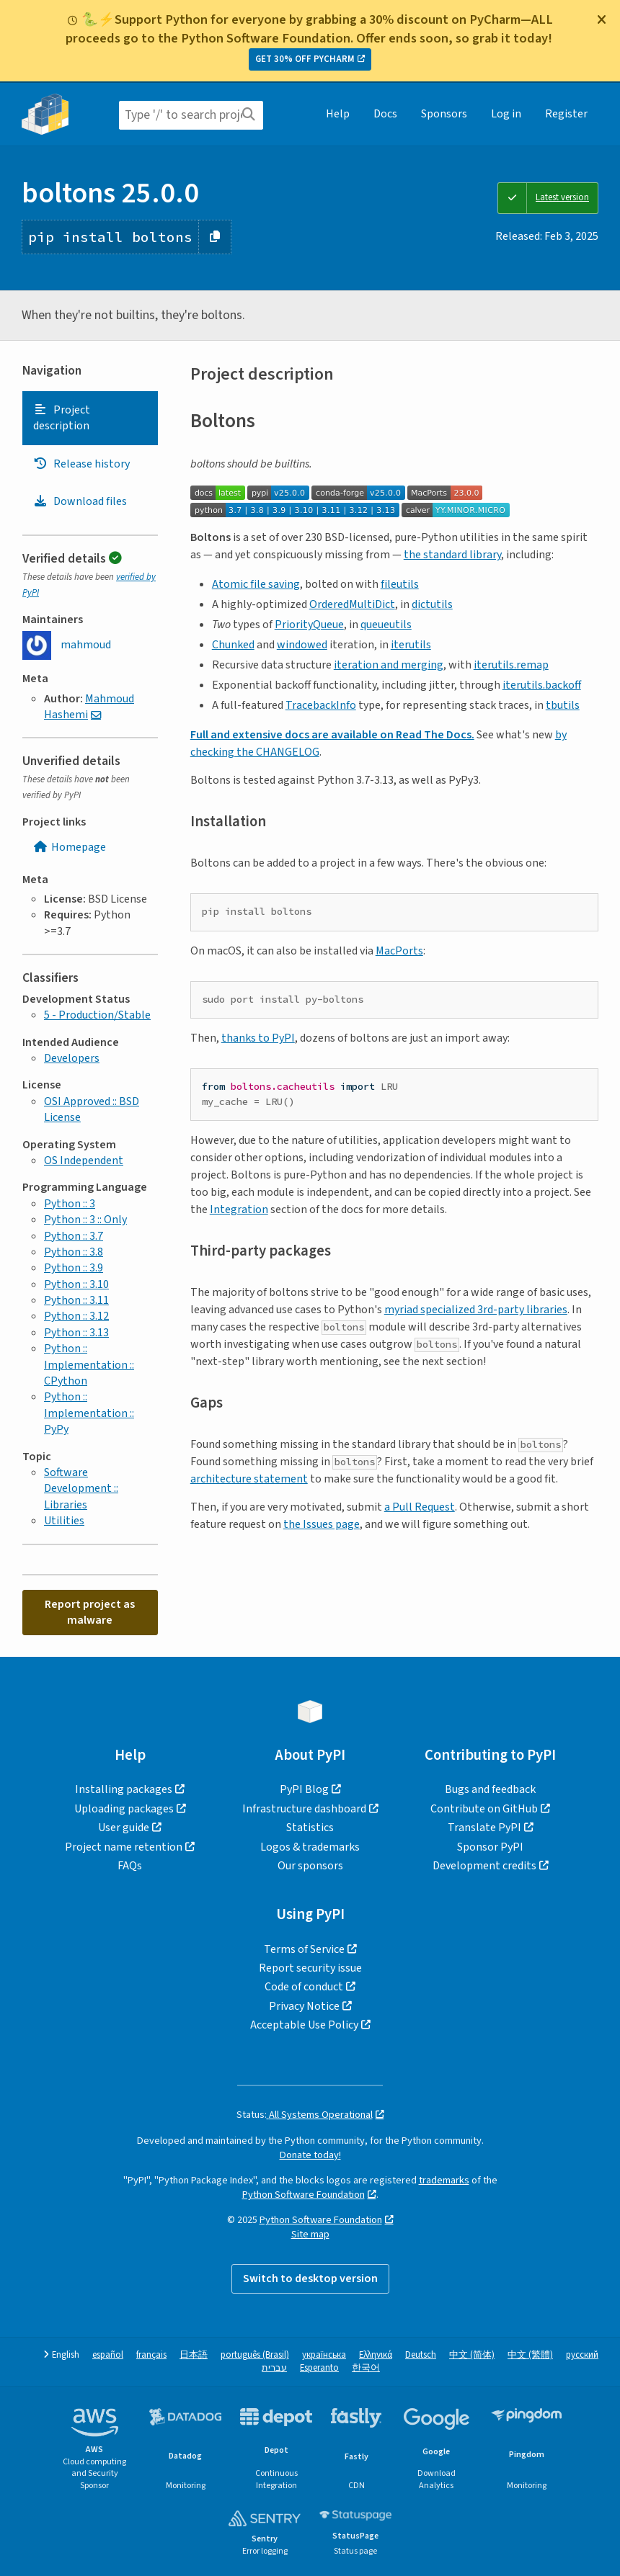 The image size is (620, 2576). What do you see at coordinates (321, 1524) in the screenshot?
I see `the Issues page` at bounding box center [321, 1524].